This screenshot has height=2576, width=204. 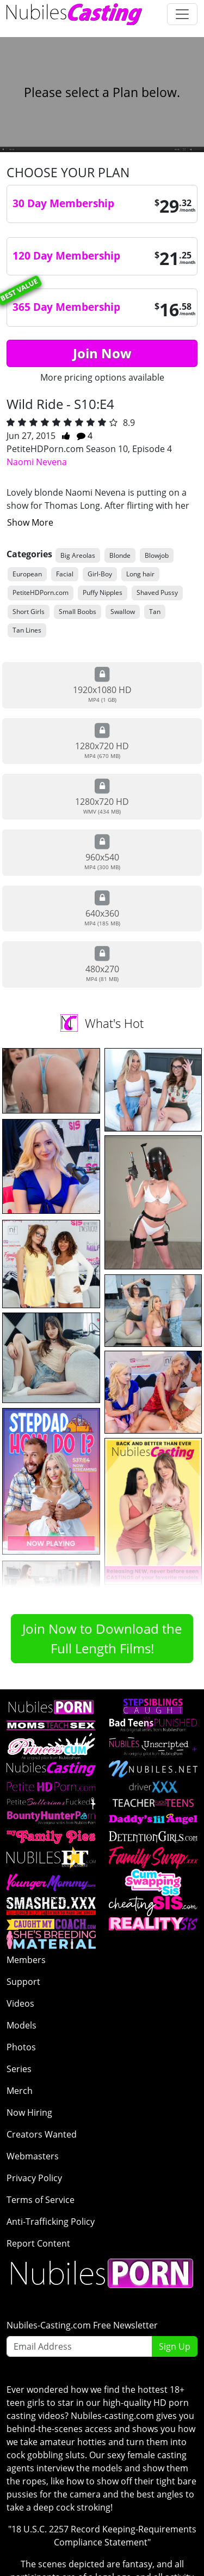 I want to click on Models, so click(x=21, y=2025).